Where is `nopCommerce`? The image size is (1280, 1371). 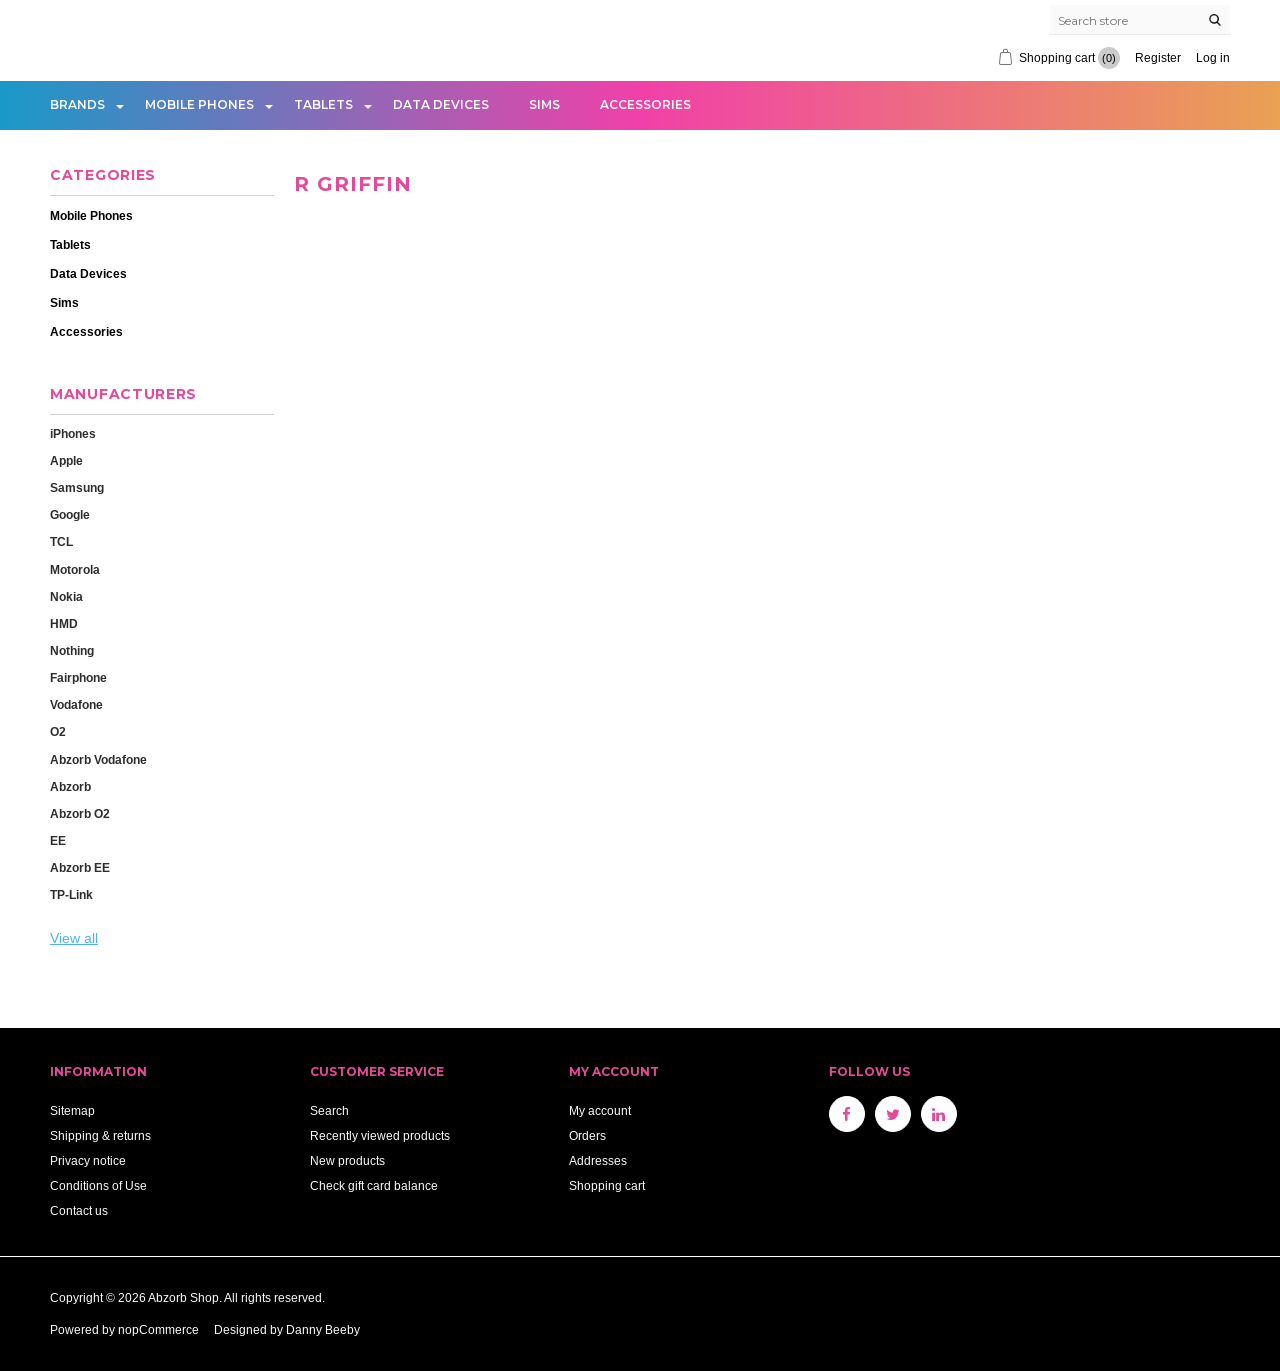
nopCommerce is located at coordinates (158, 1329).